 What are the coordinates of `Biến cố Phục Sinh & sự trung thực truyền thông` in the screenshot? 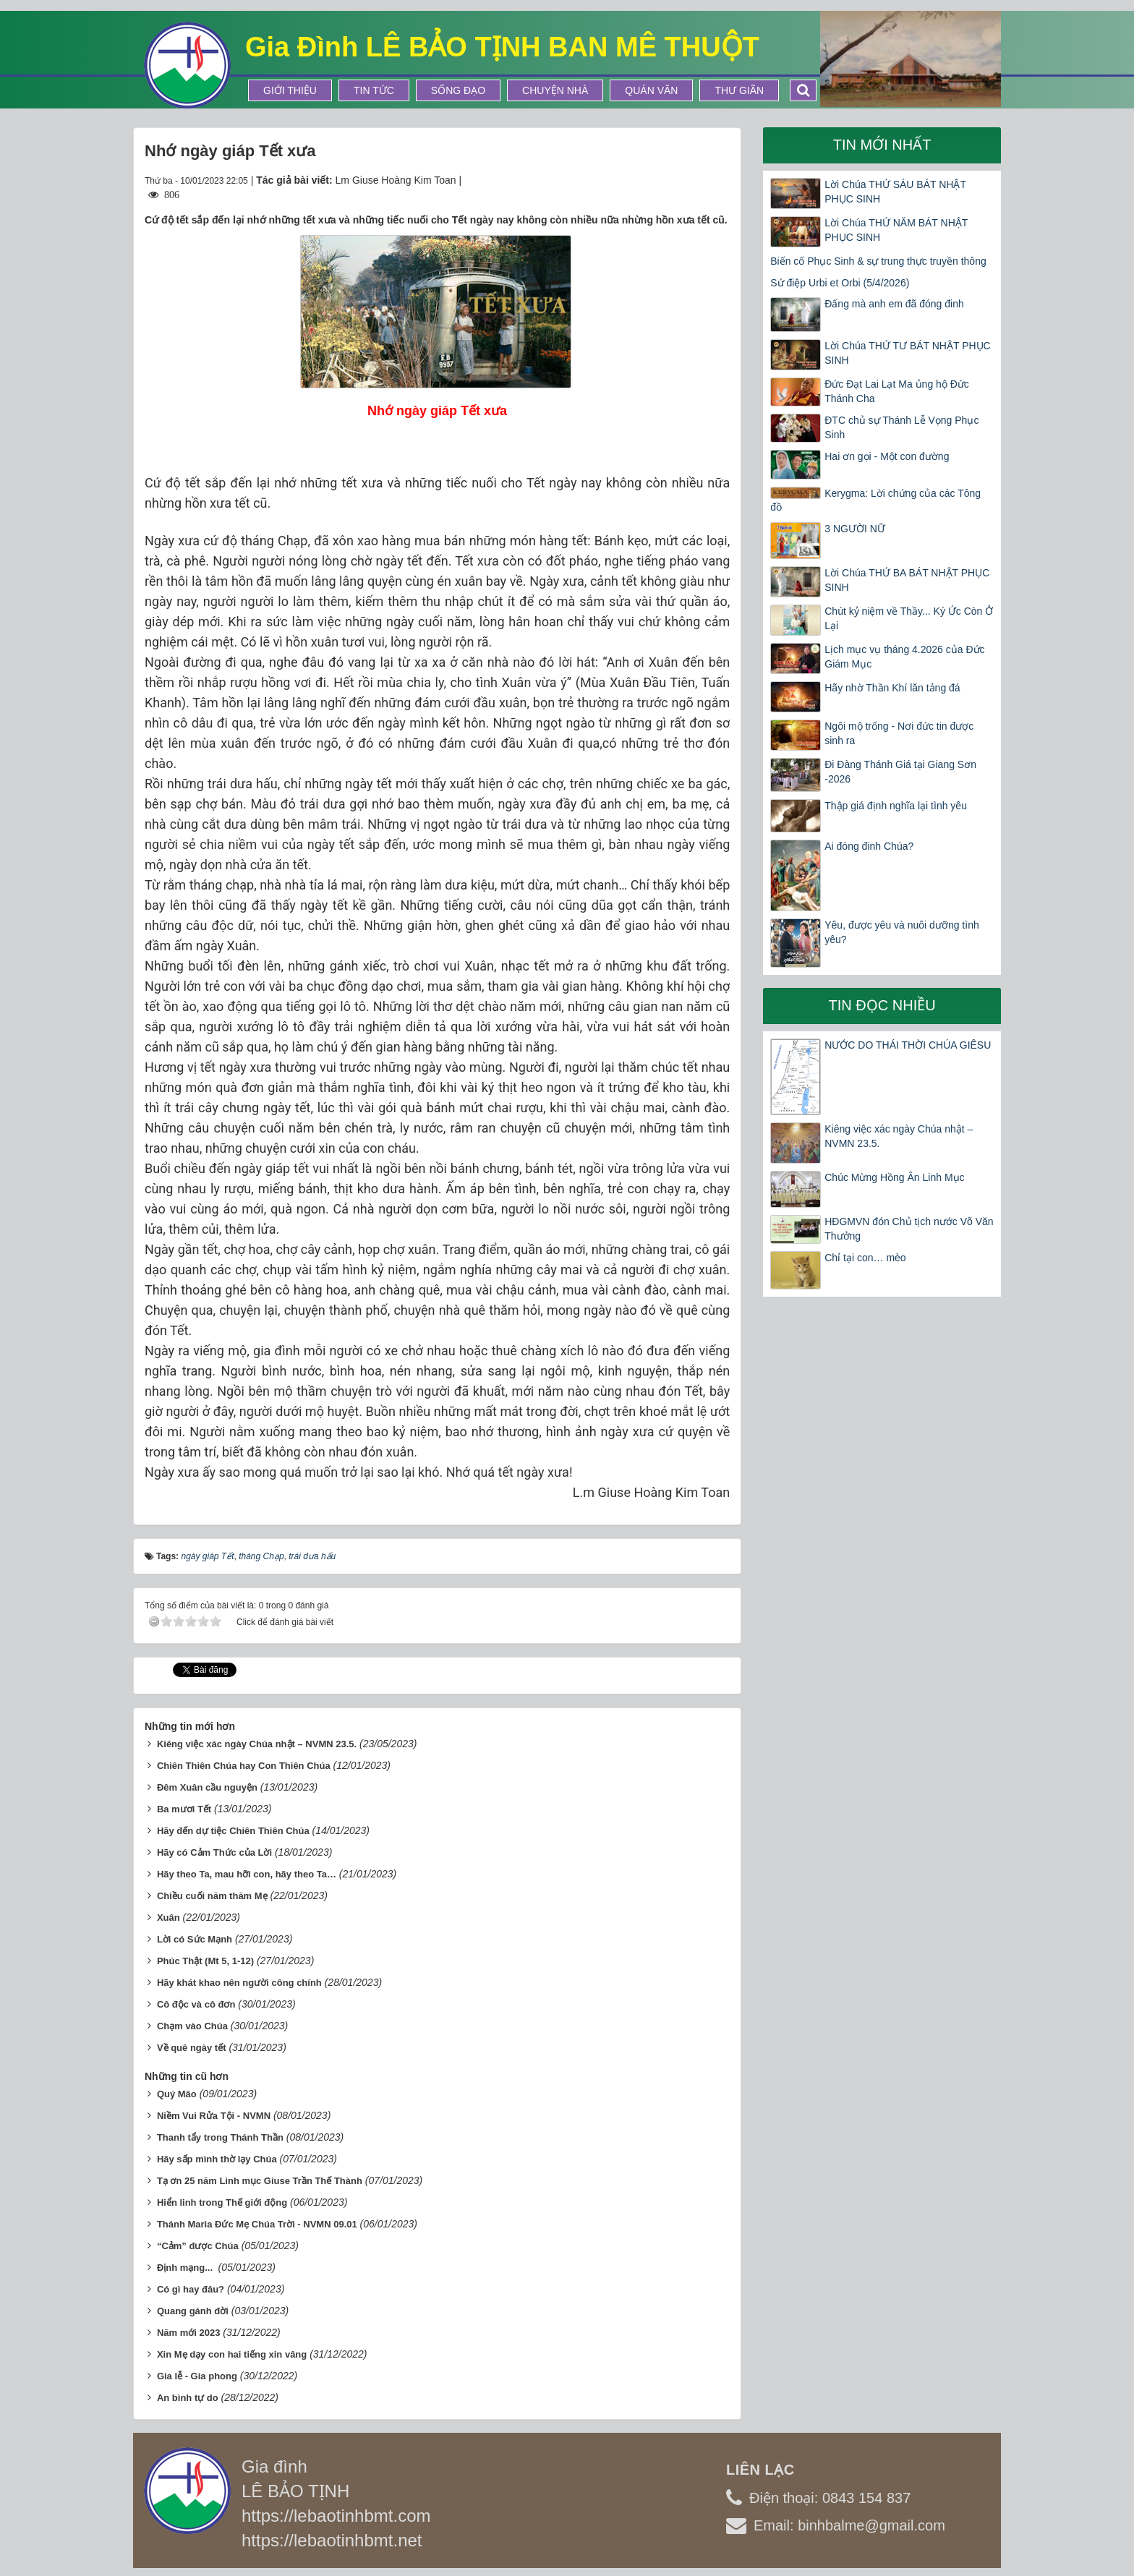 It's located at (878, 261).